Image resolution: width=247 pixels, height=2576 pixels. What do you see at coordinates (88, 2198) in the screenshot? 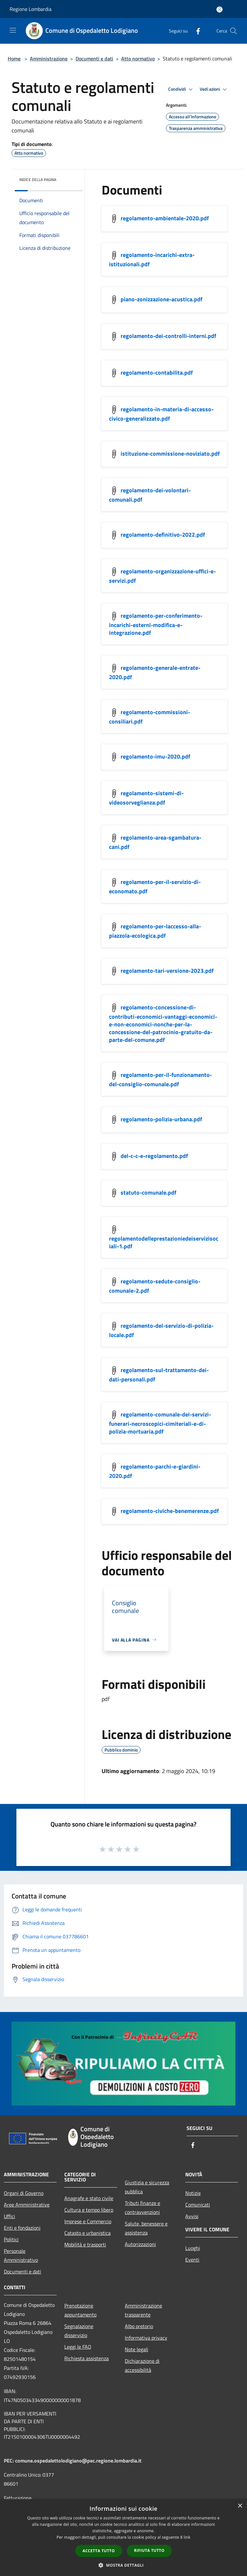
I see `Anagrafe e stato civile` at bounding box center [88, 2198].